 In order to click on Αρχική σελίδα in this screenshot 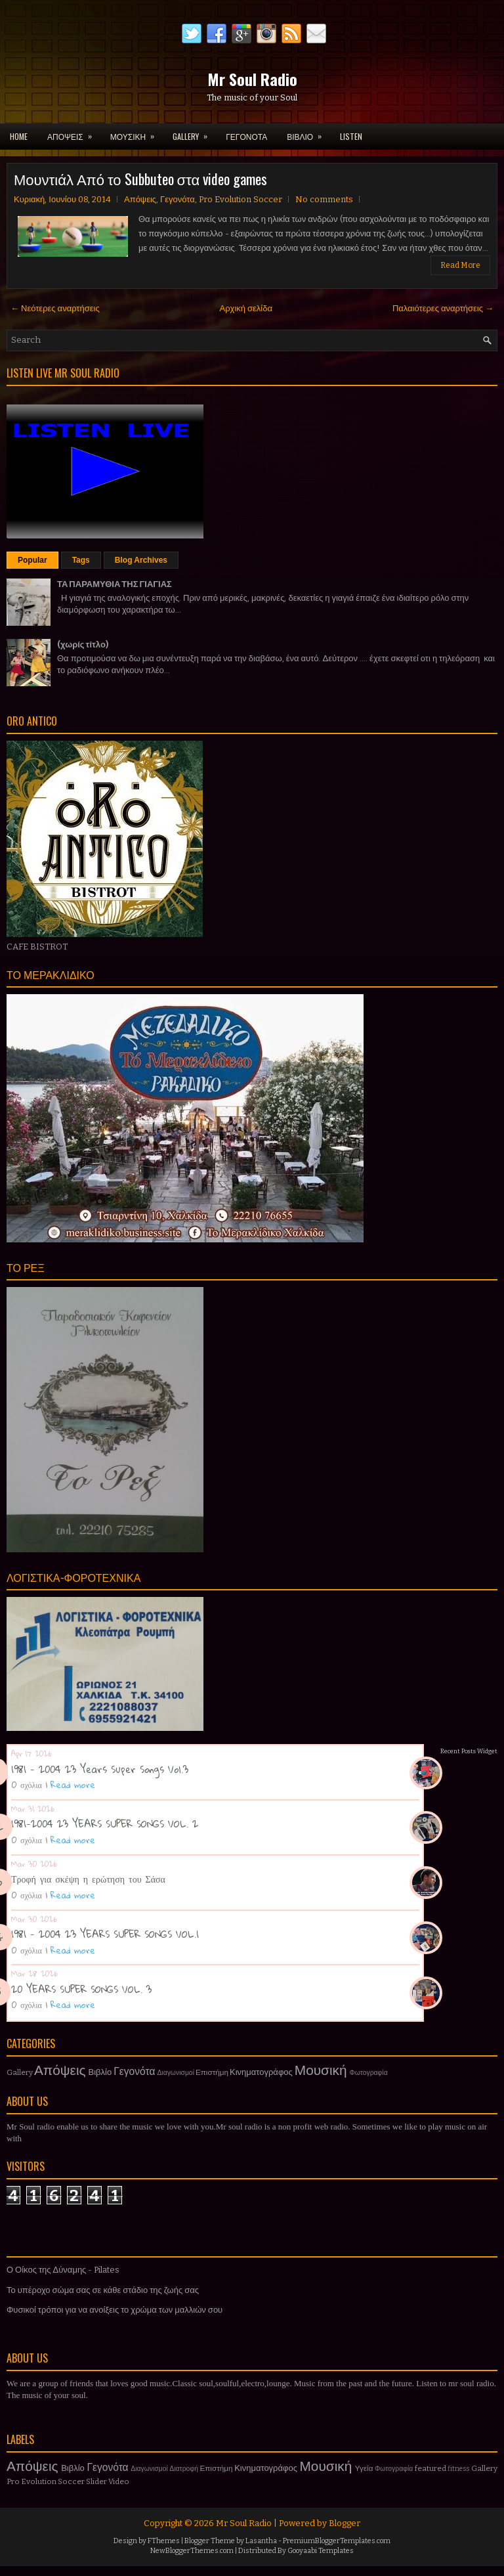, I will do `click(246, 308)`.